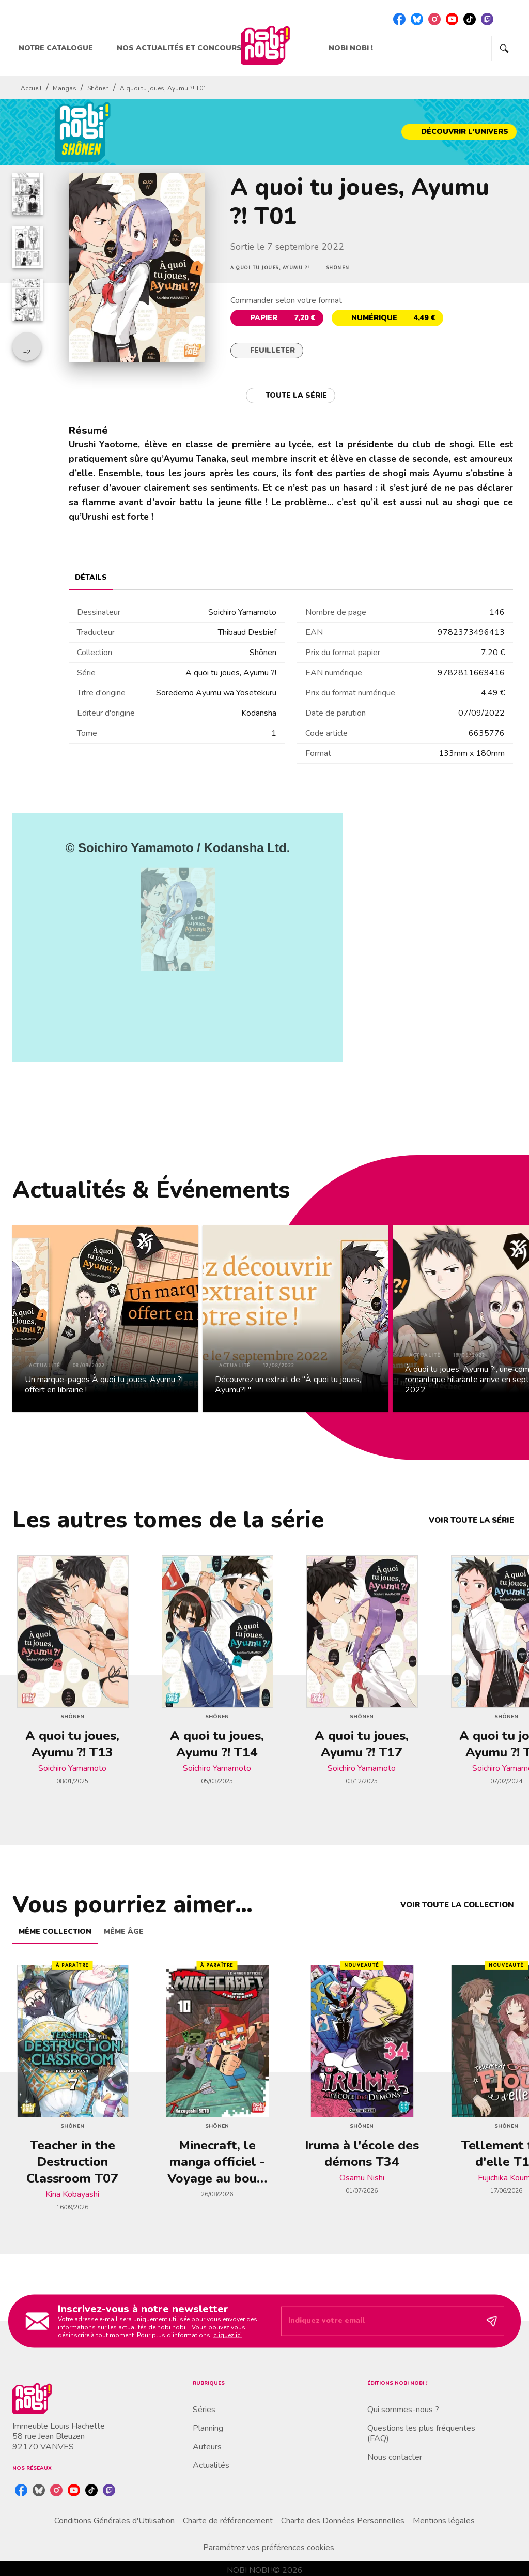  What do you see at coordinates (31, 88) in the screenshot?
I see `Accueil` at bounding box center [31, 88].